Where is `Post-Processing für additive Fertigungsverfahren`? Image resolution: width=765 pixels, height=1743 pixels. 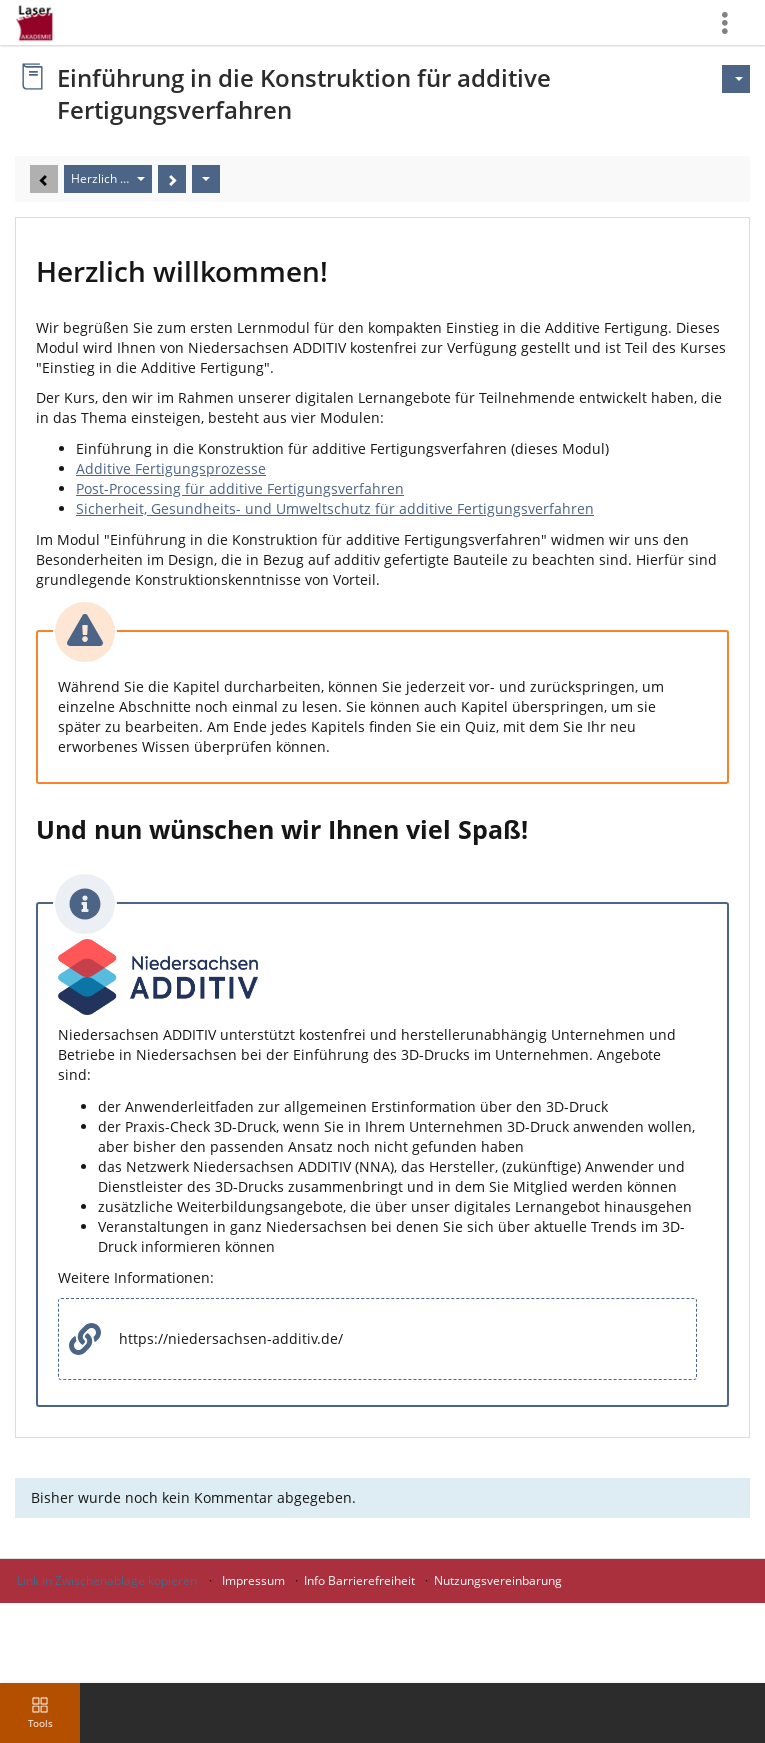 Post-Processing für additive Fertigungsverfahren is located at coordinates (240, 488).